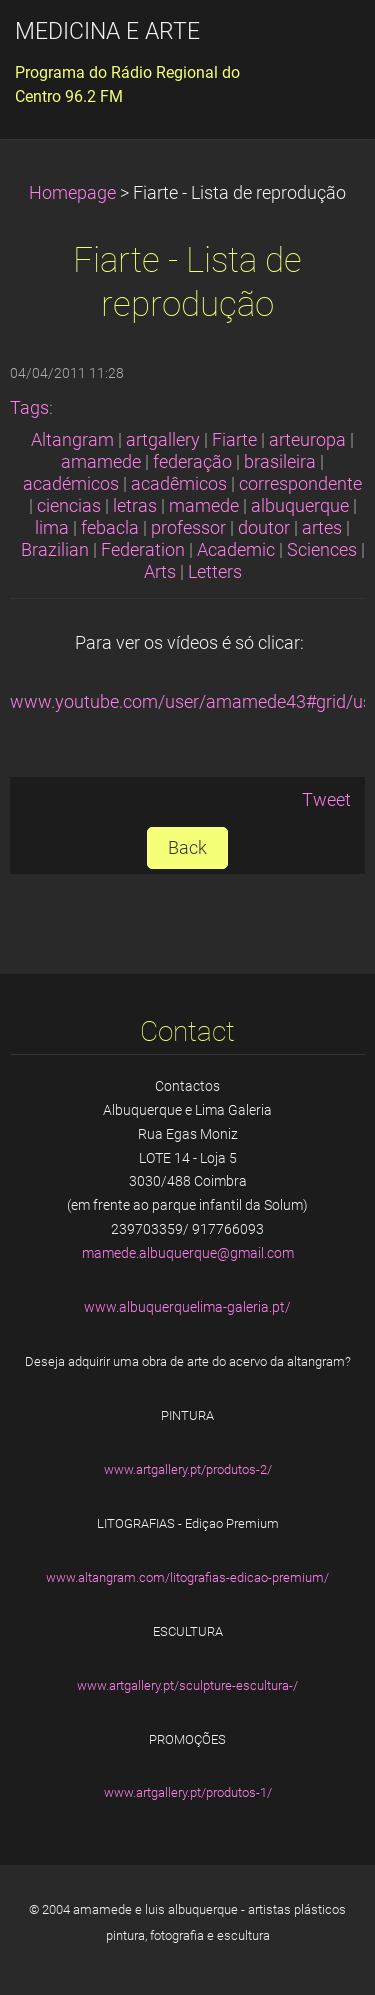 This screenshot has height=1995, width=375. What do you see at coordinates (52, 528) in the screenshot?
I see `lima` at bounding box center [52, 528].